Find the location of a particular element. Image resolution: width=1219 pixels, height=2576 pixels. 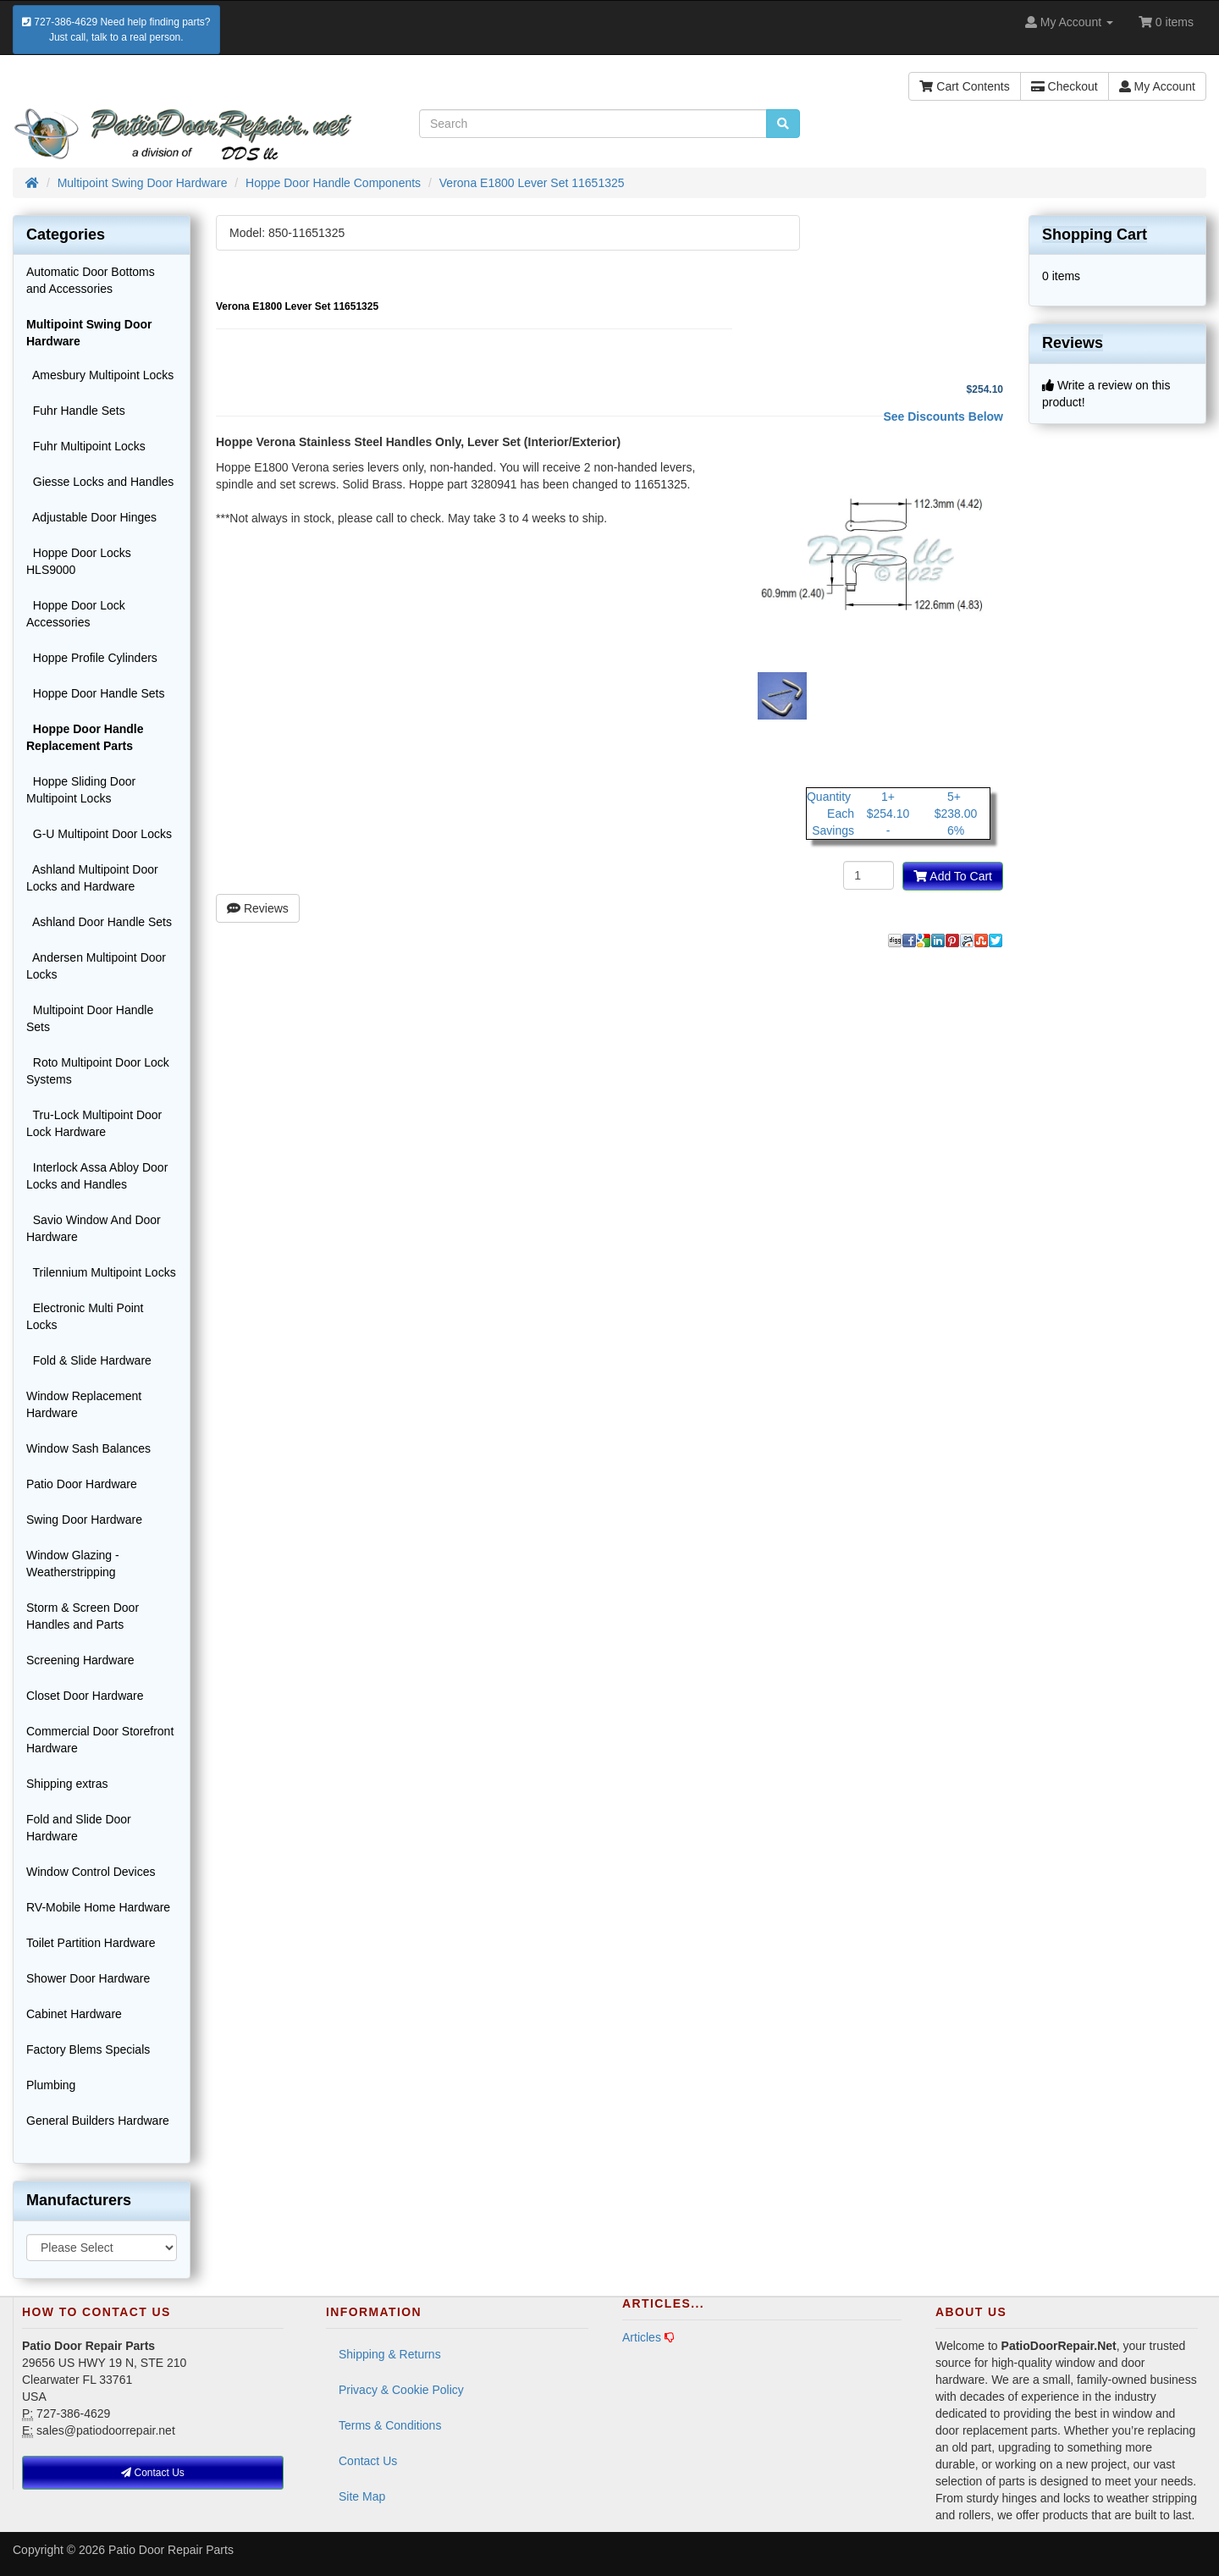

Savio Window And Door Hardware is located at coordinates (93, 1228).